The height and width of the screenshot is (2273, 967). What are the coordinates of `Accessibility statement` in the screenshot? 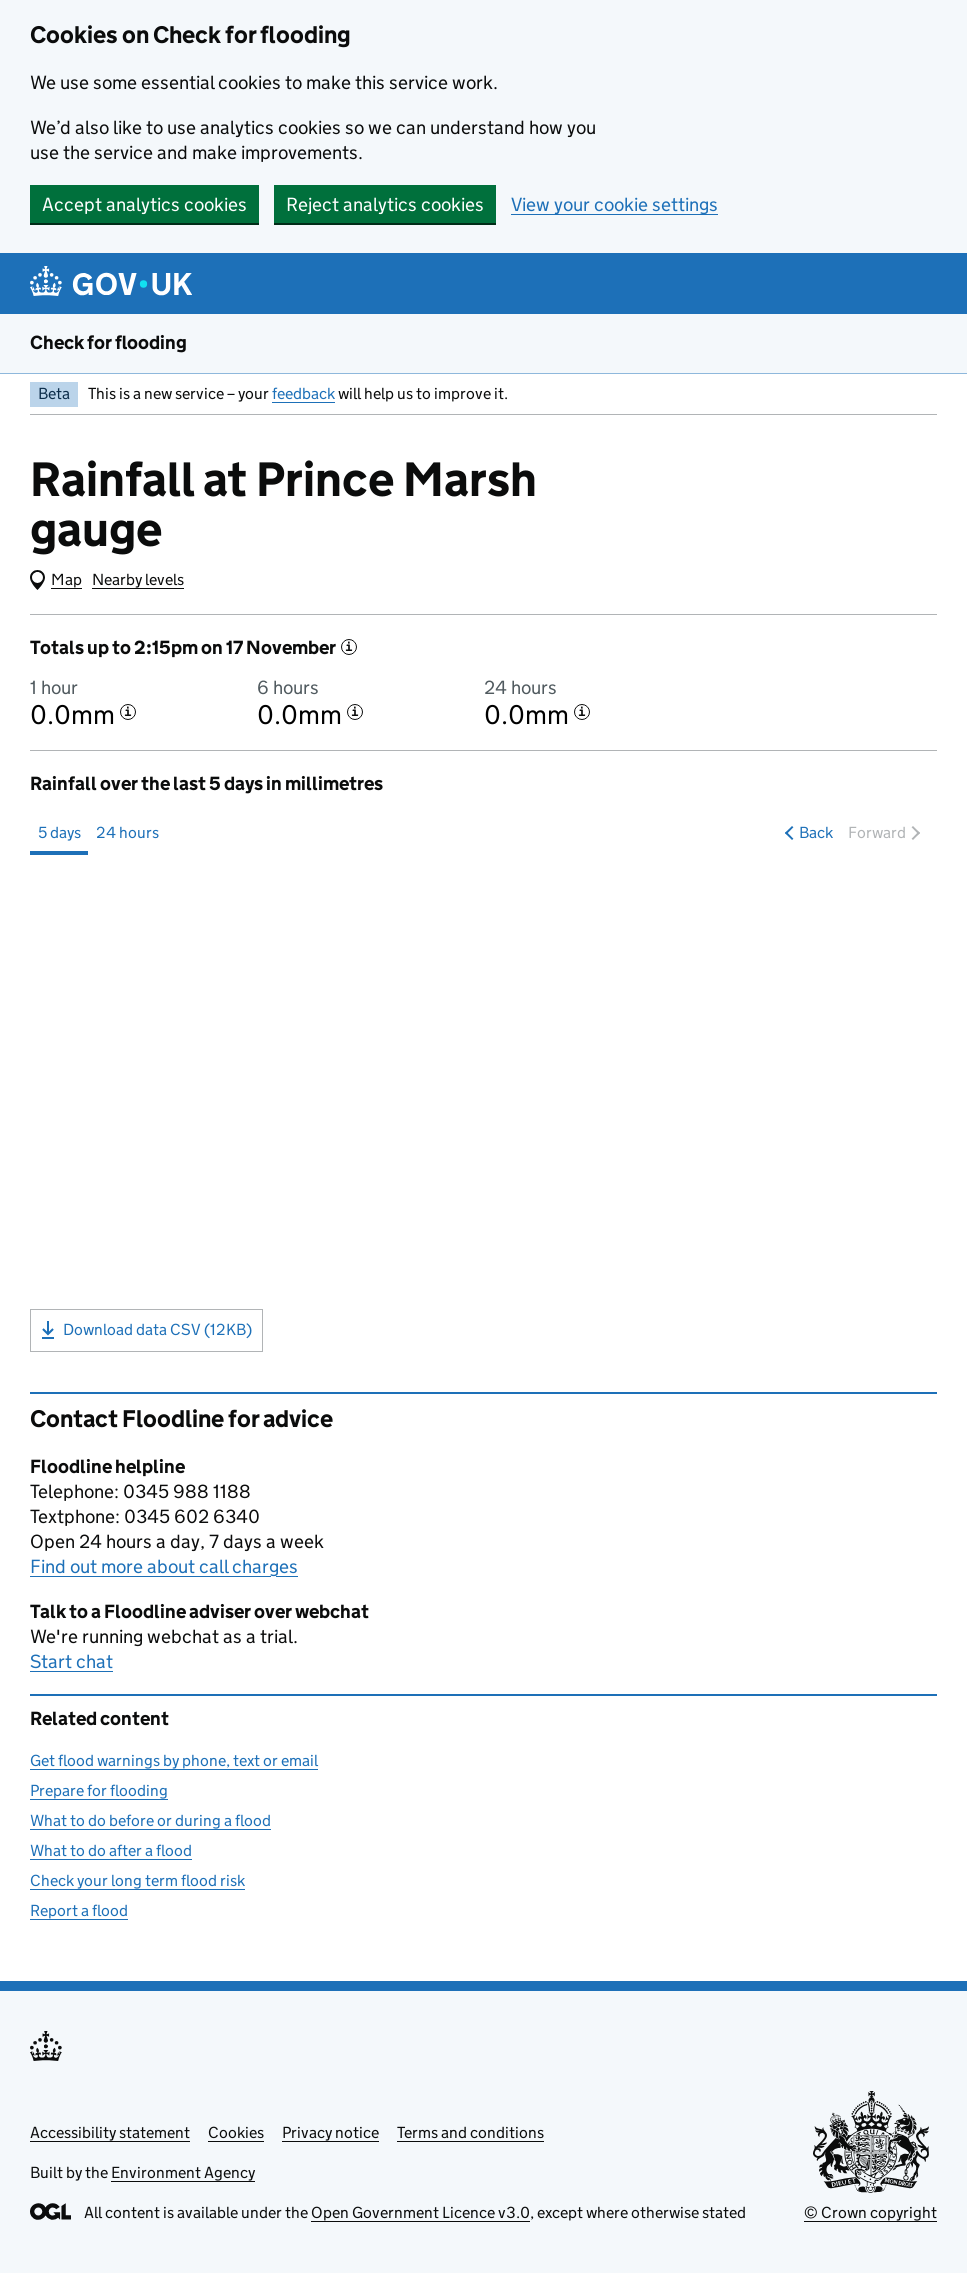 It's located at (110, 2132).